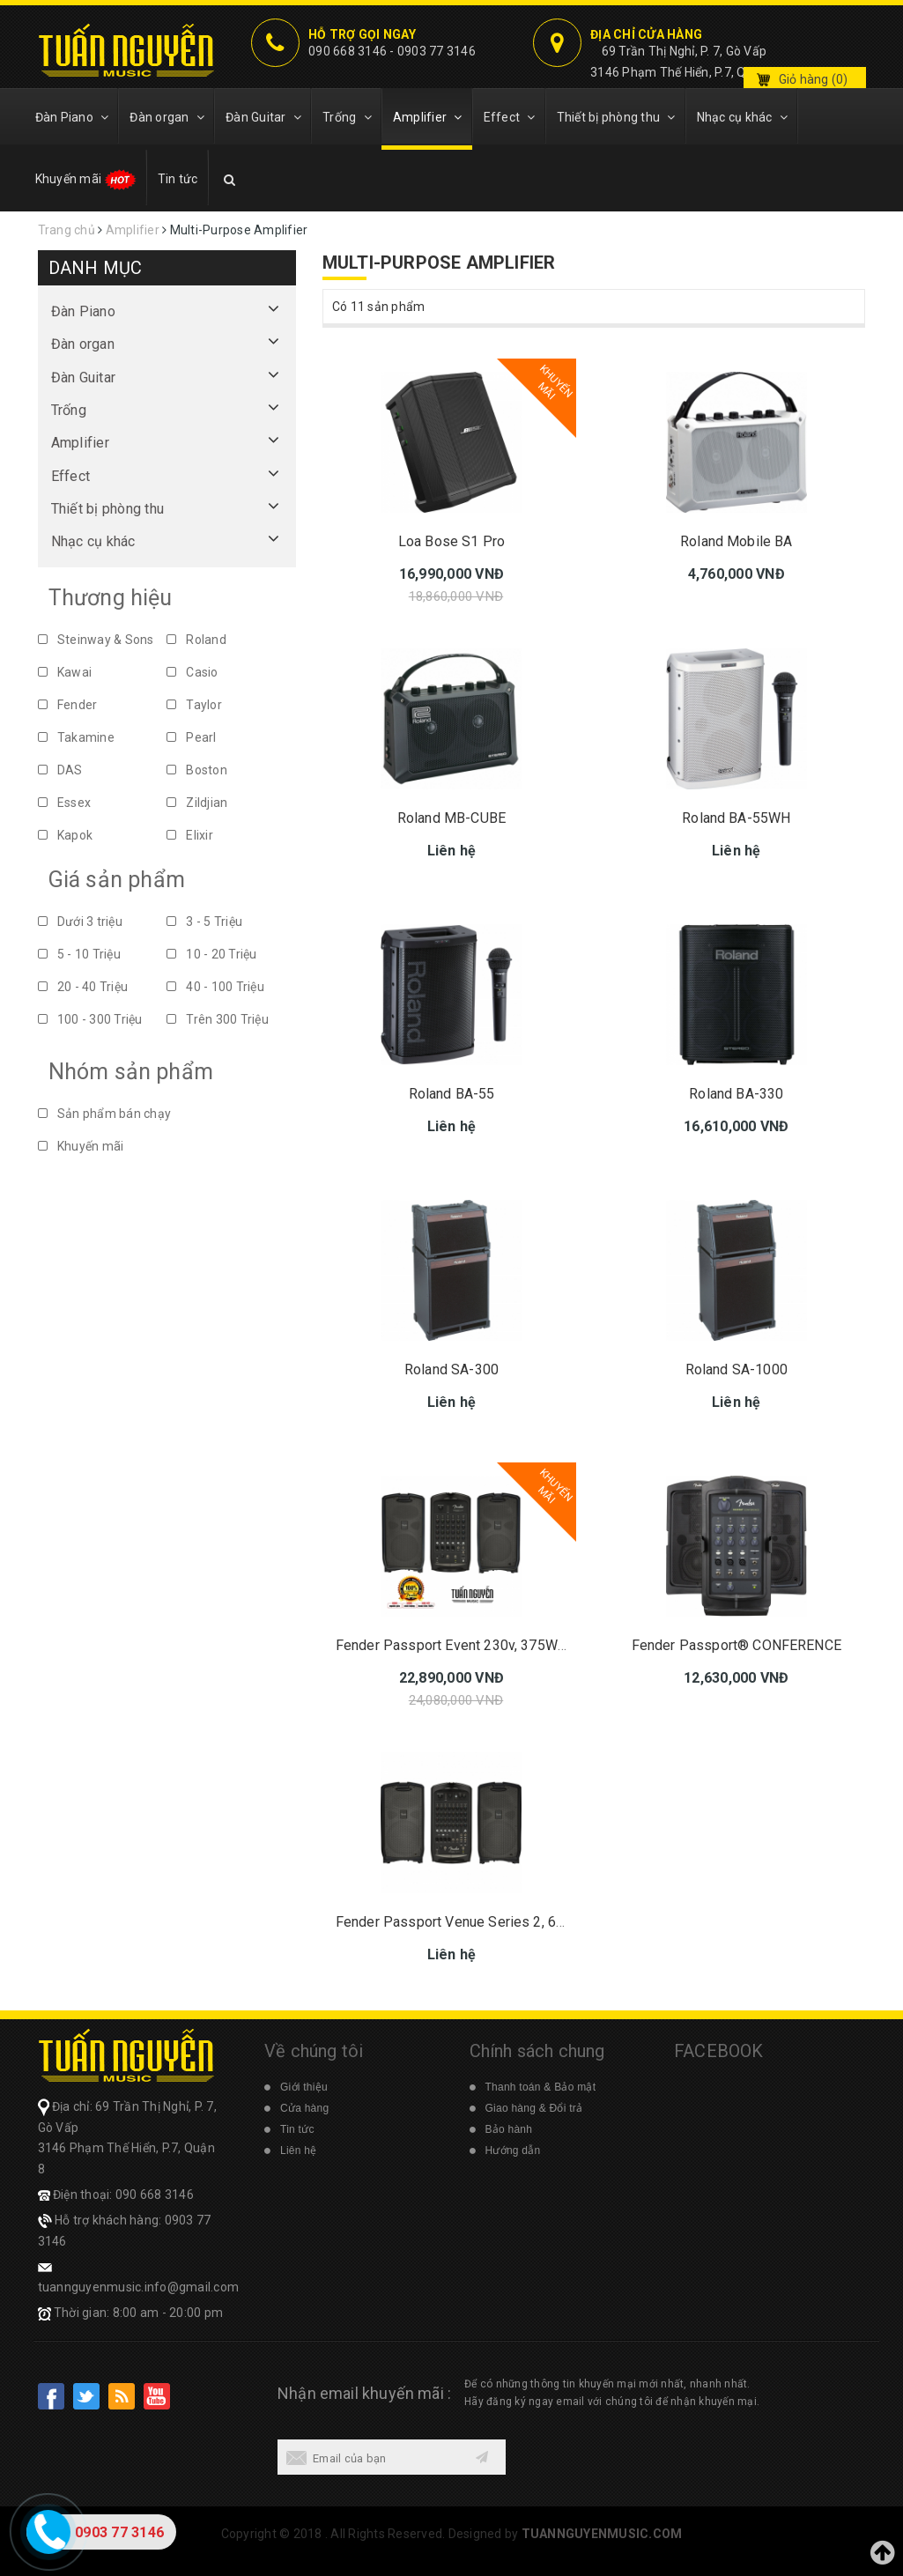 The image size is (903, 2576). Describe the element at coordinates (204, 921) in the screenshot. I see `3 - 5 Triệu` at that location.